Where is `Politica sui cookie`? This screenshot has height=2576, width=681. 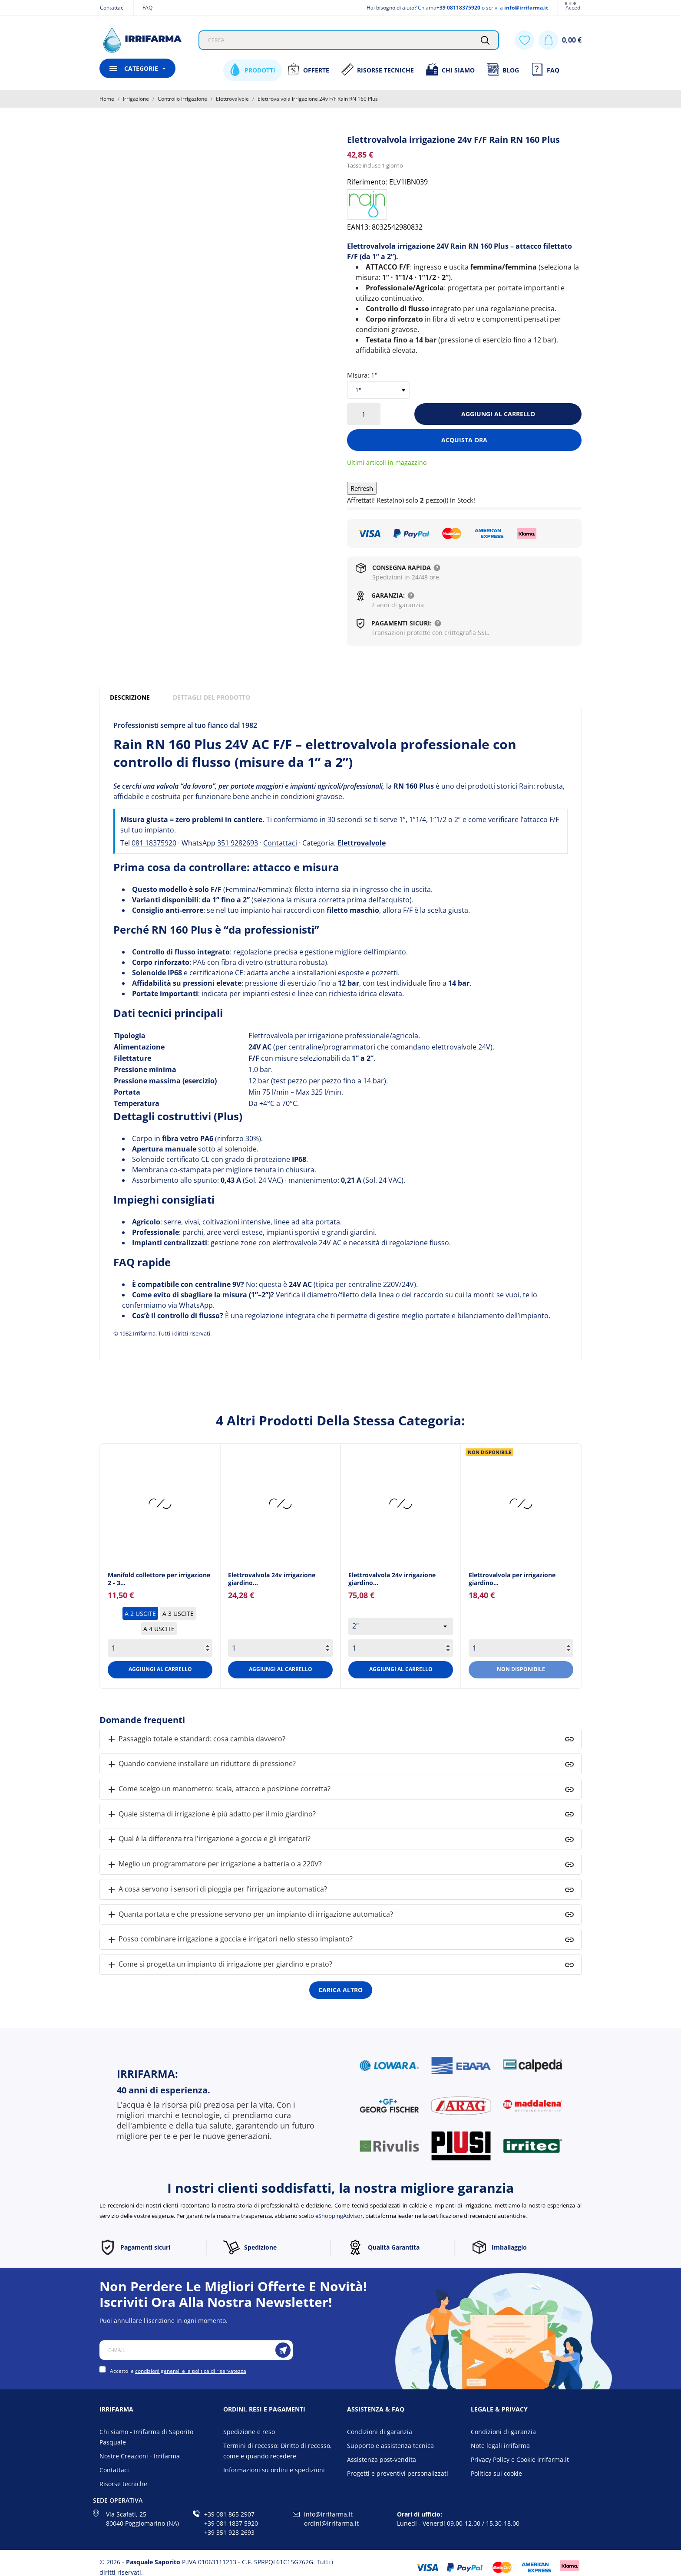 Politica sui cookie is located at coordinates (496, 2473).